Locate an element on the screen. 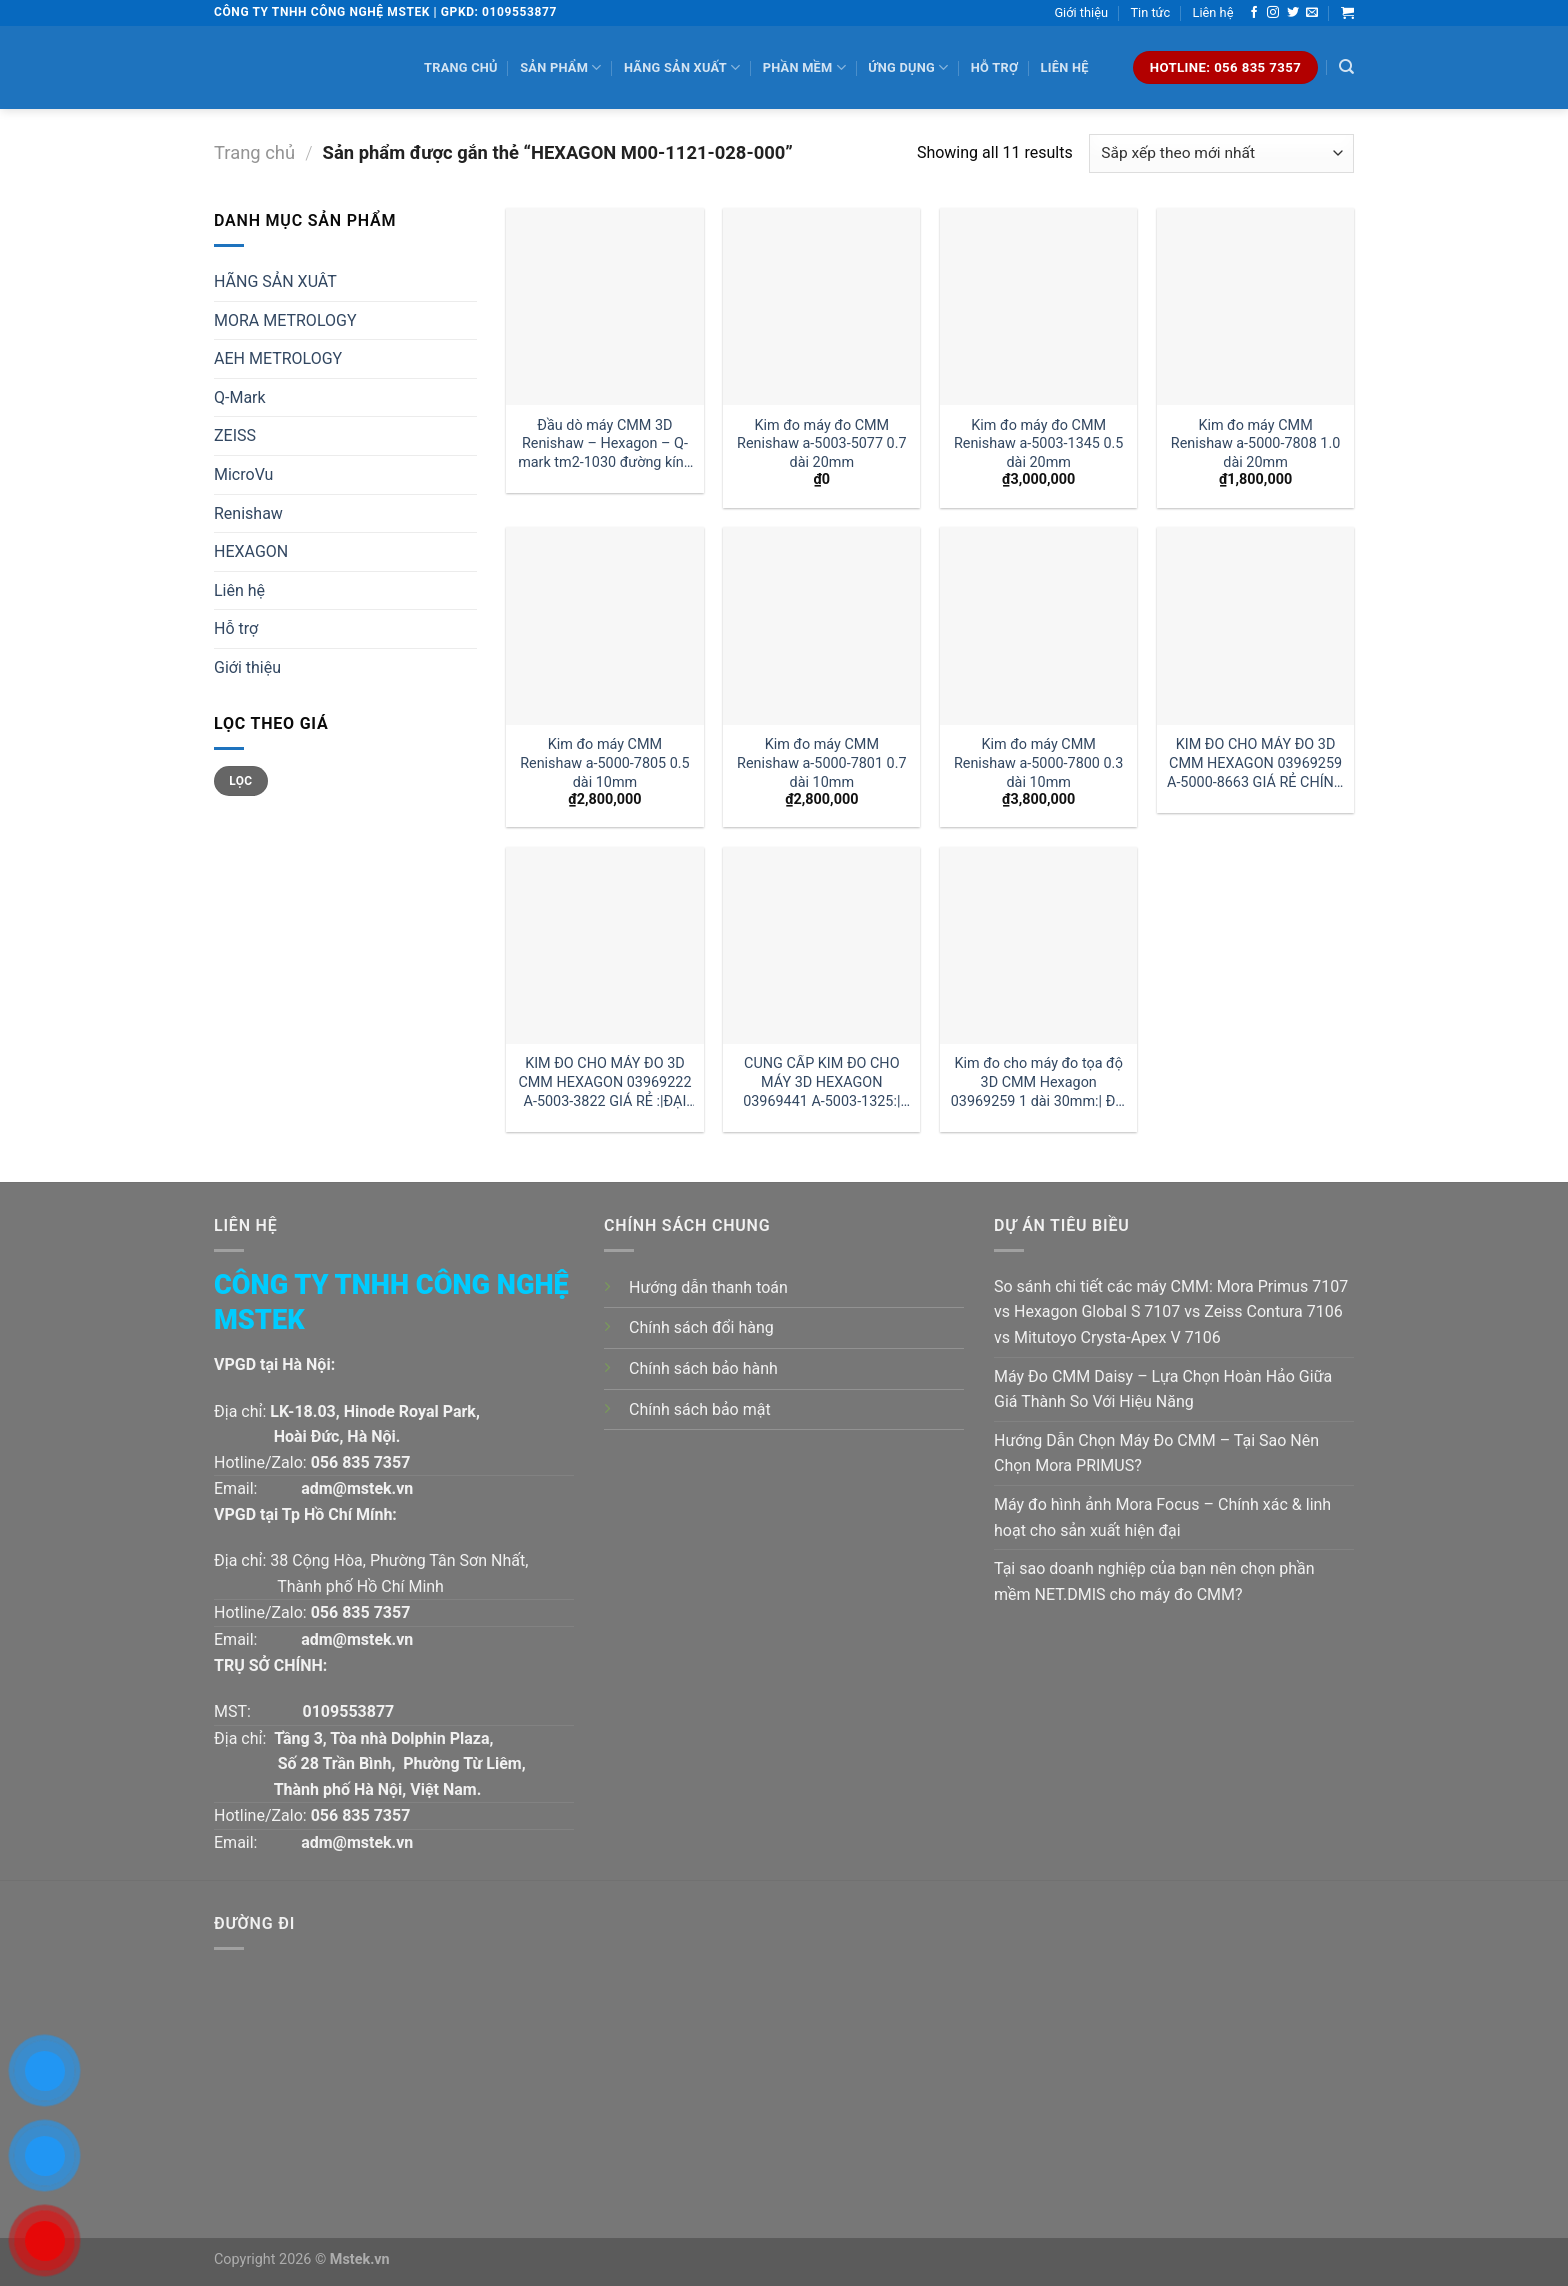 This screenshot has width=1568, height=2286. [Send us an email] is located at coordinates (1312, 13).